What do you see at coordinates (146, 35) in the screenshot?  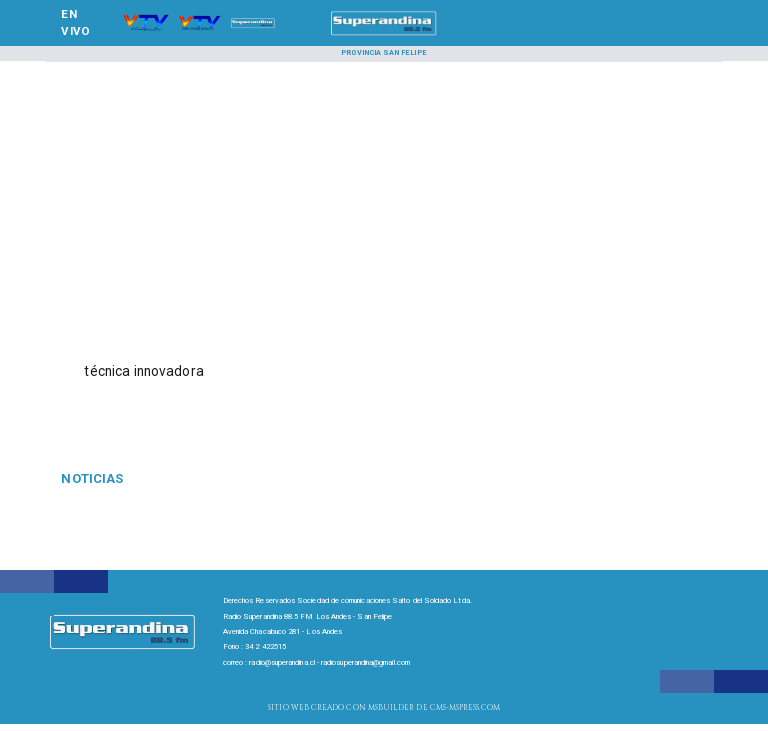 I see `[Radio Super Andina]` at bounding box center [146, 35].